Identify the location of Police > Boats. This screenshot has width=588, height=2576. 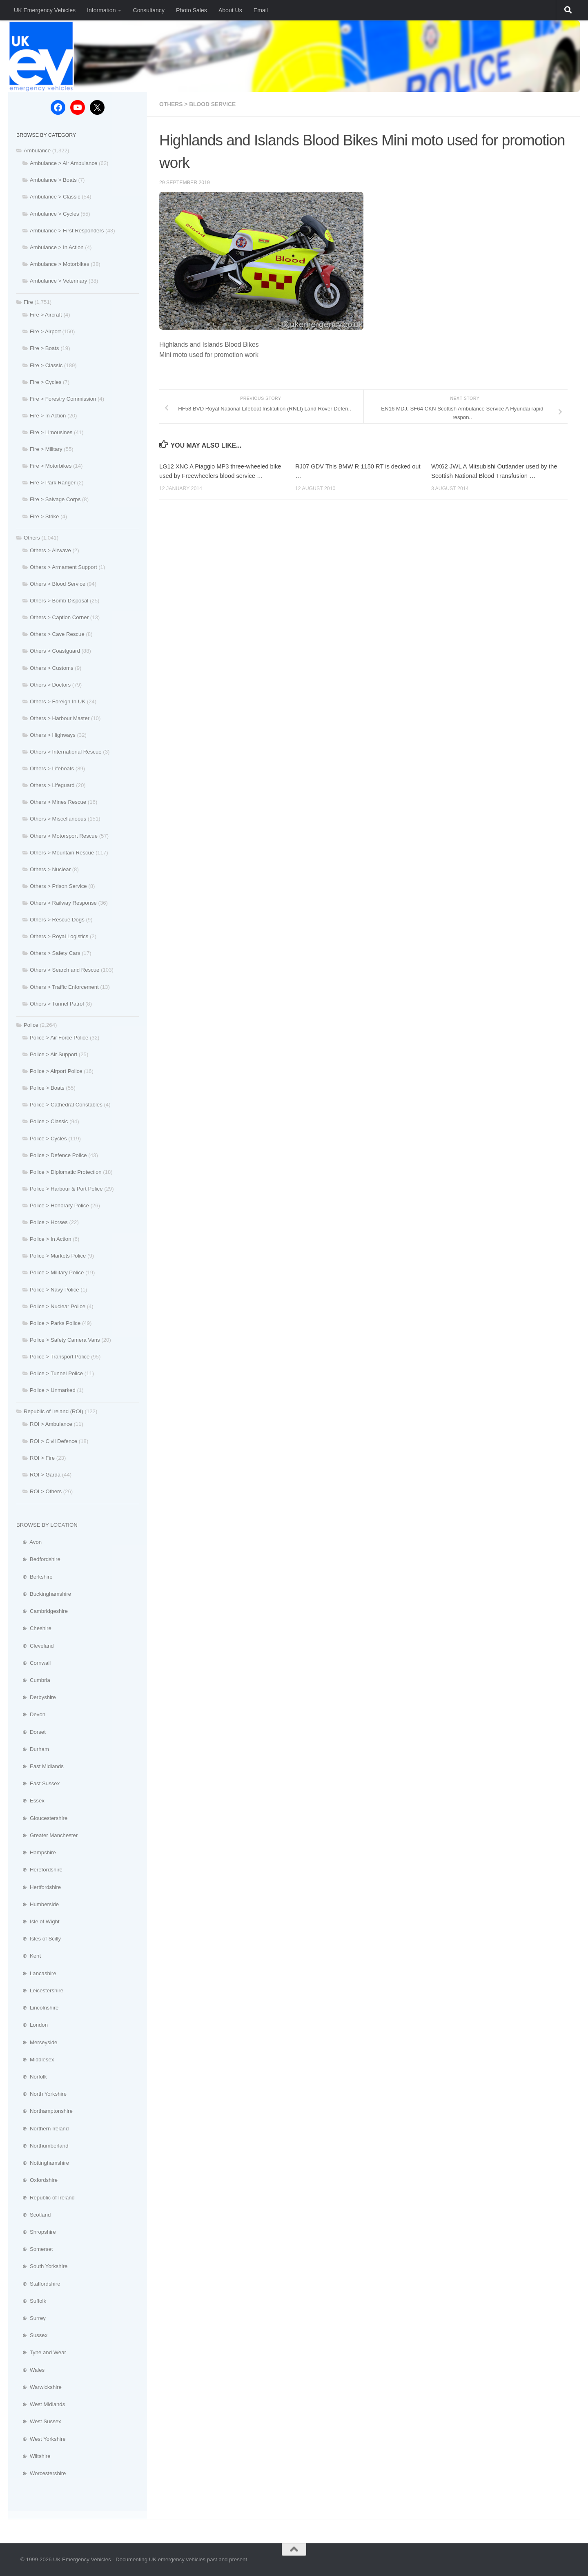
(47, 1088).